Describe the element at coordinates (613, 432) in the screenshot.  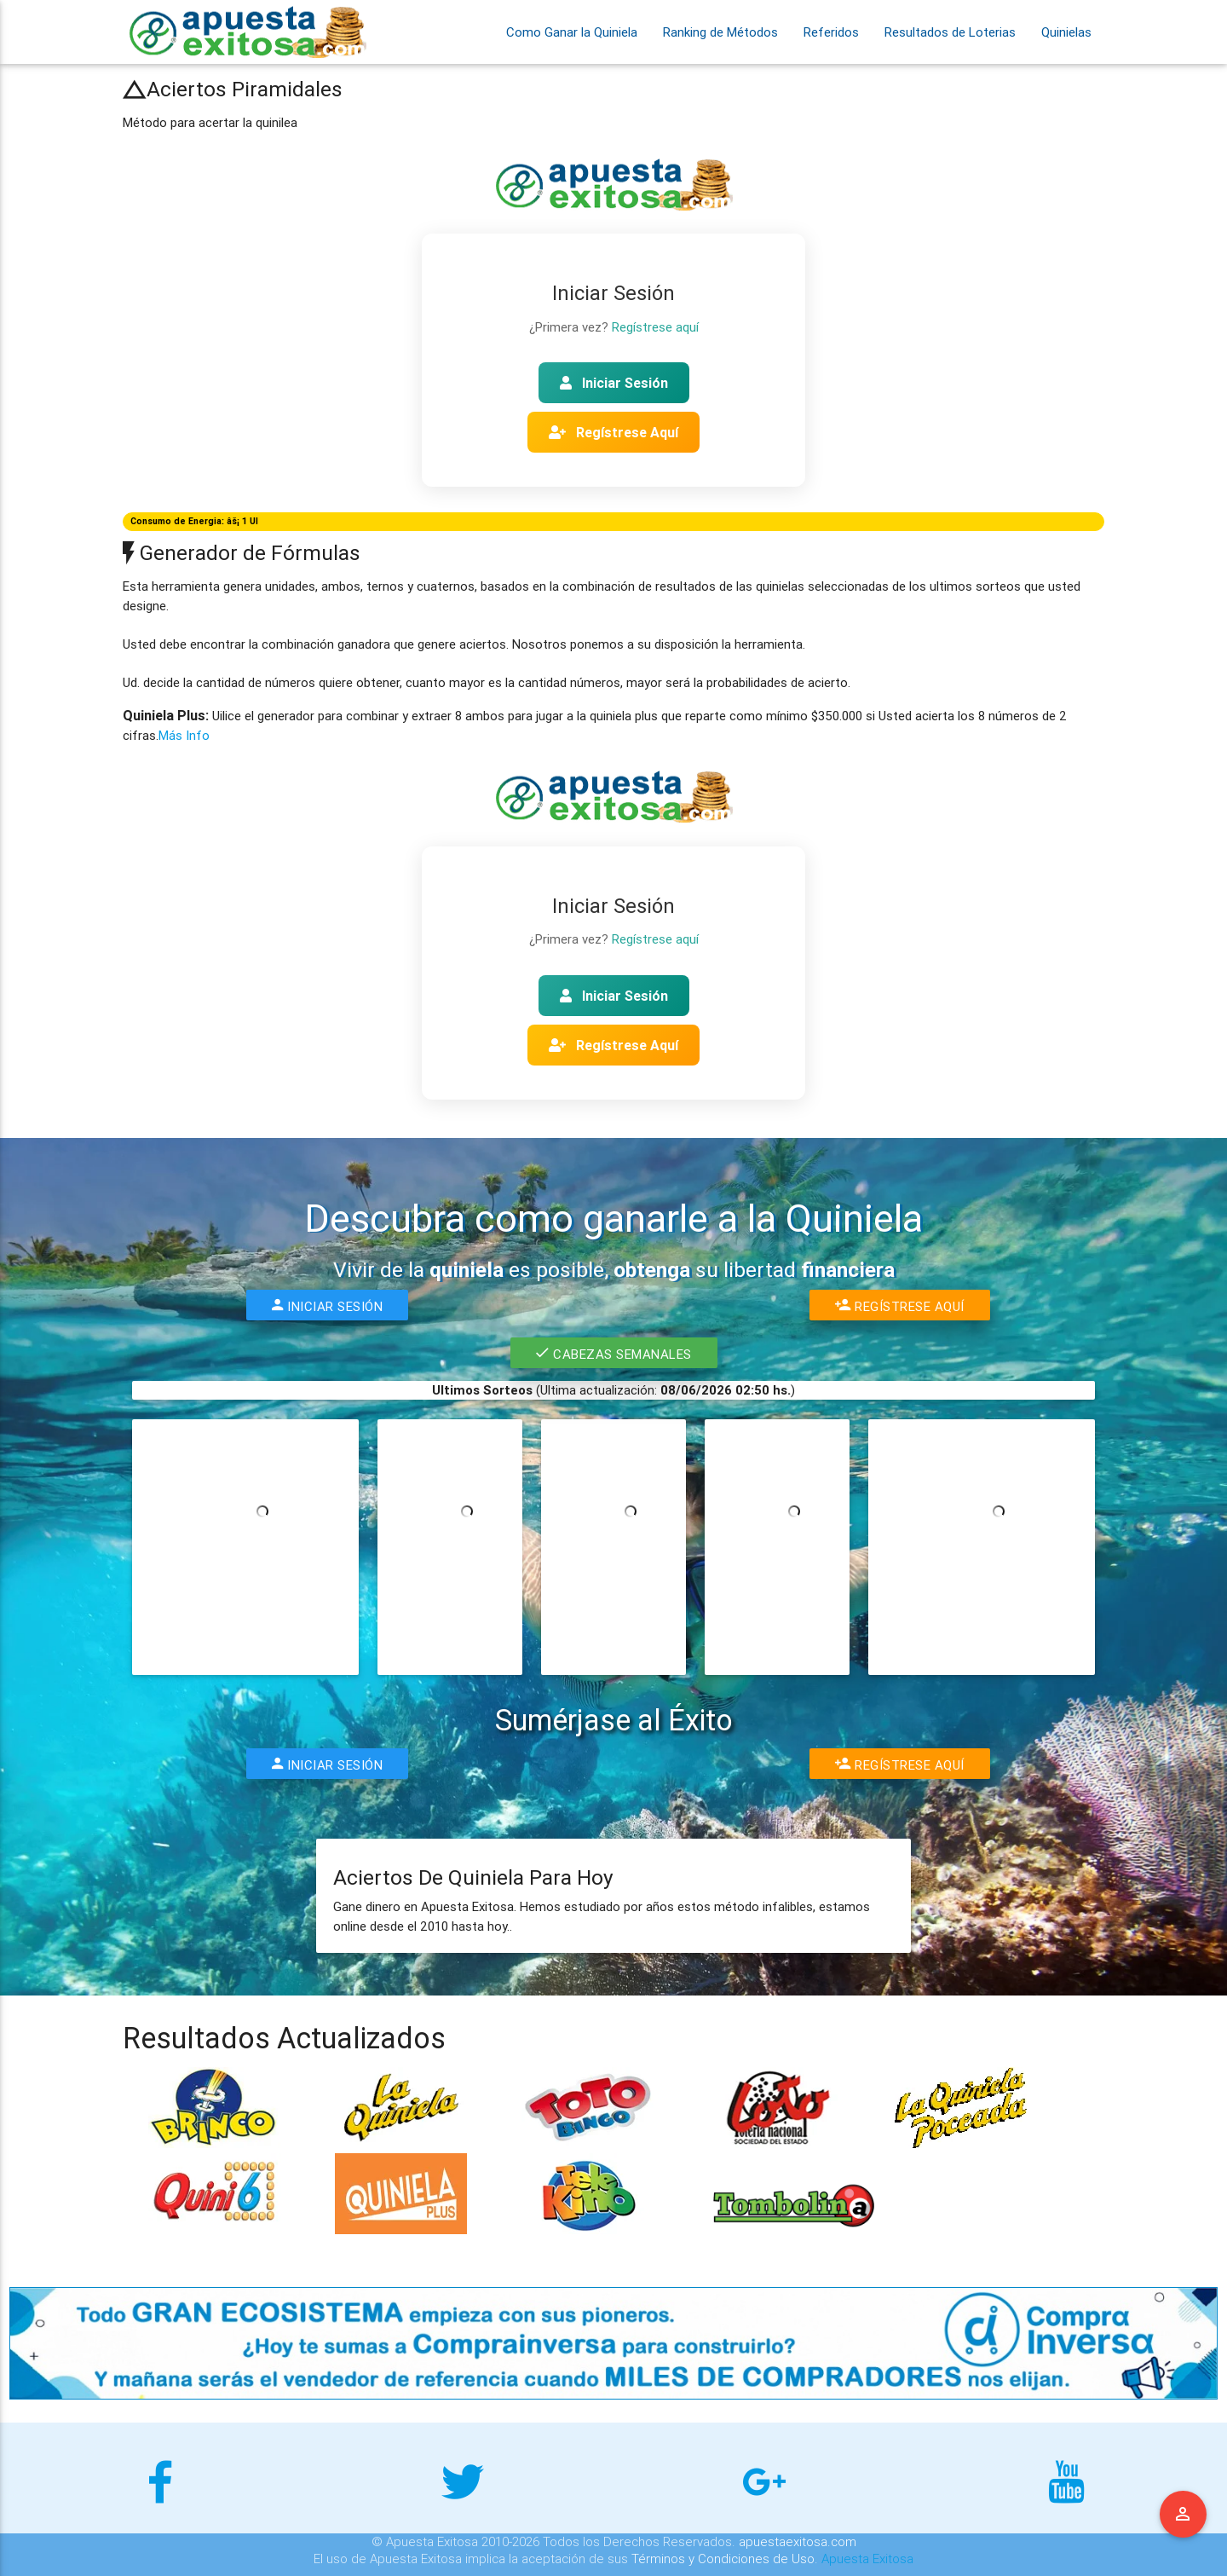
I see `Regístrese Aquí` at that location.